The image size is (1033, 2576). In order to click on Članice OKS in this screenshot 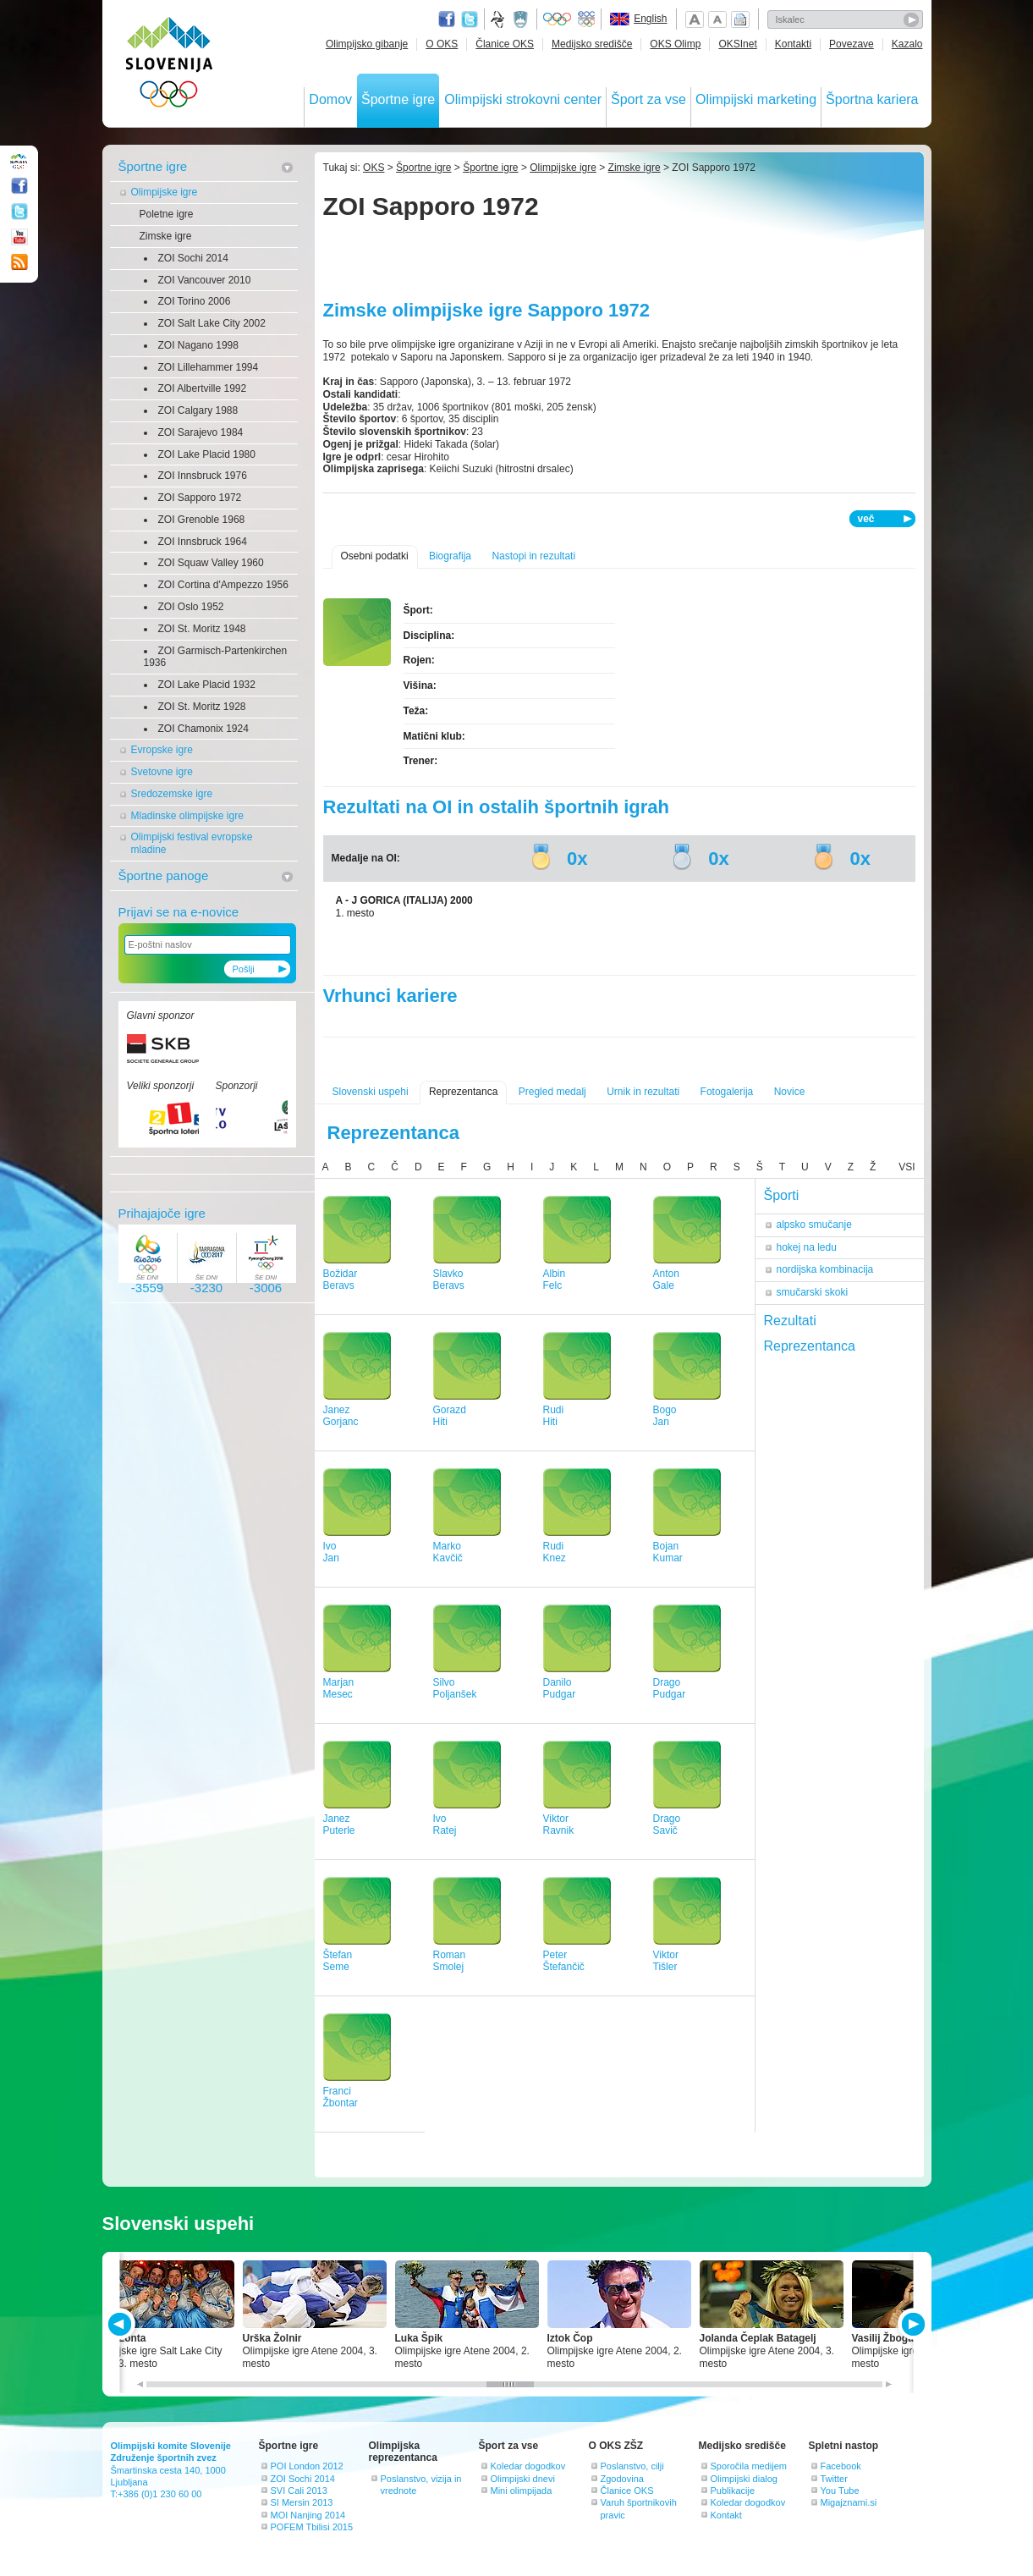, I will do `click(504, 44)`.